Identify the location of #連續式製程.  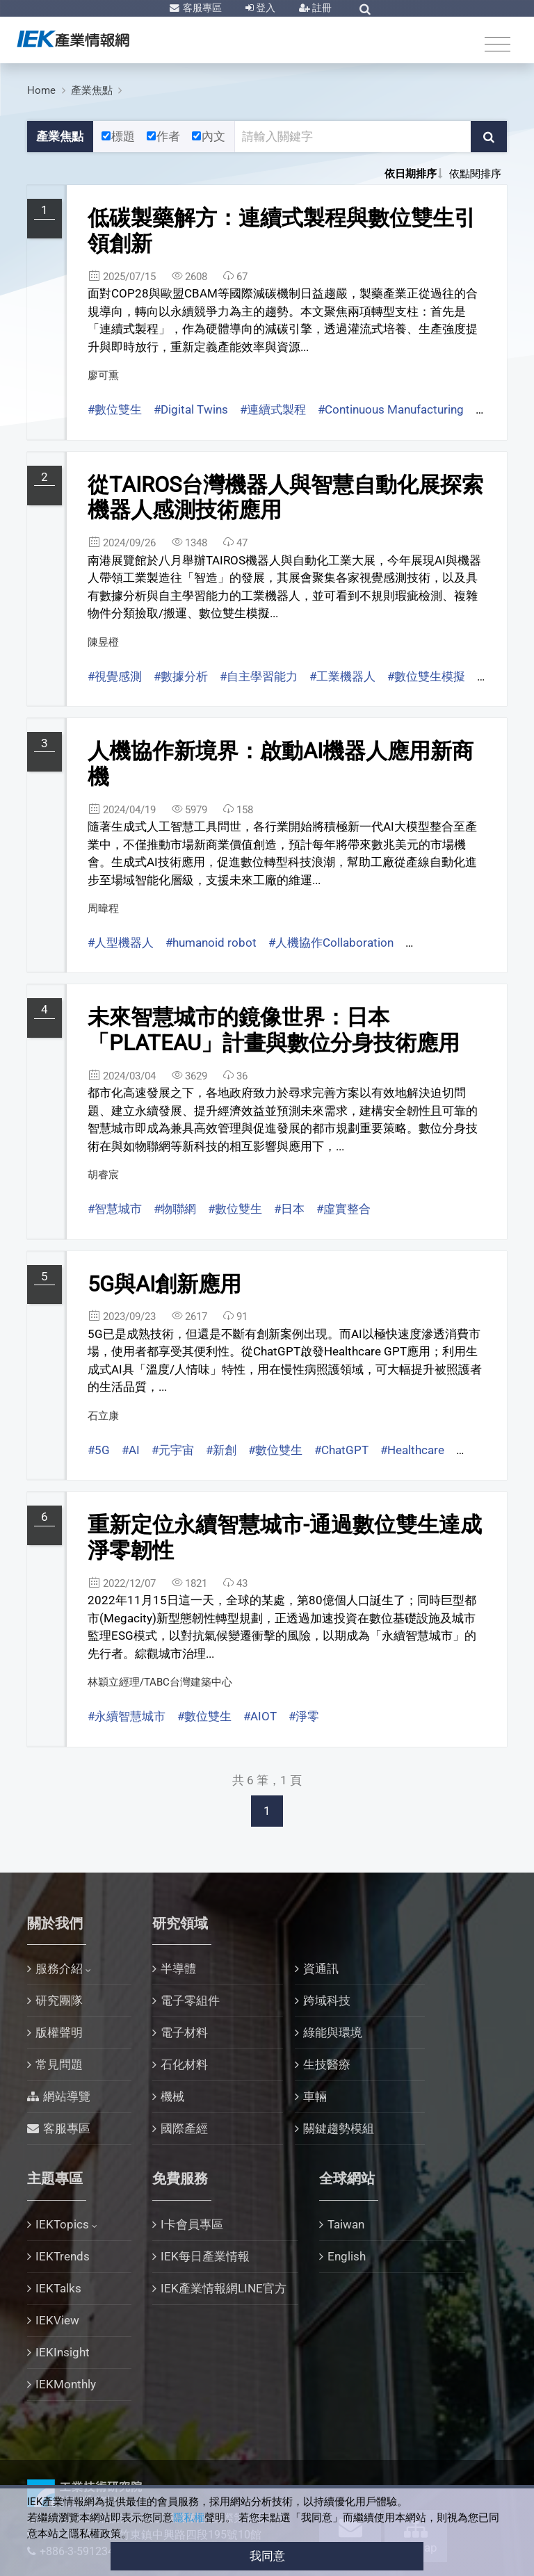
(273, 409).